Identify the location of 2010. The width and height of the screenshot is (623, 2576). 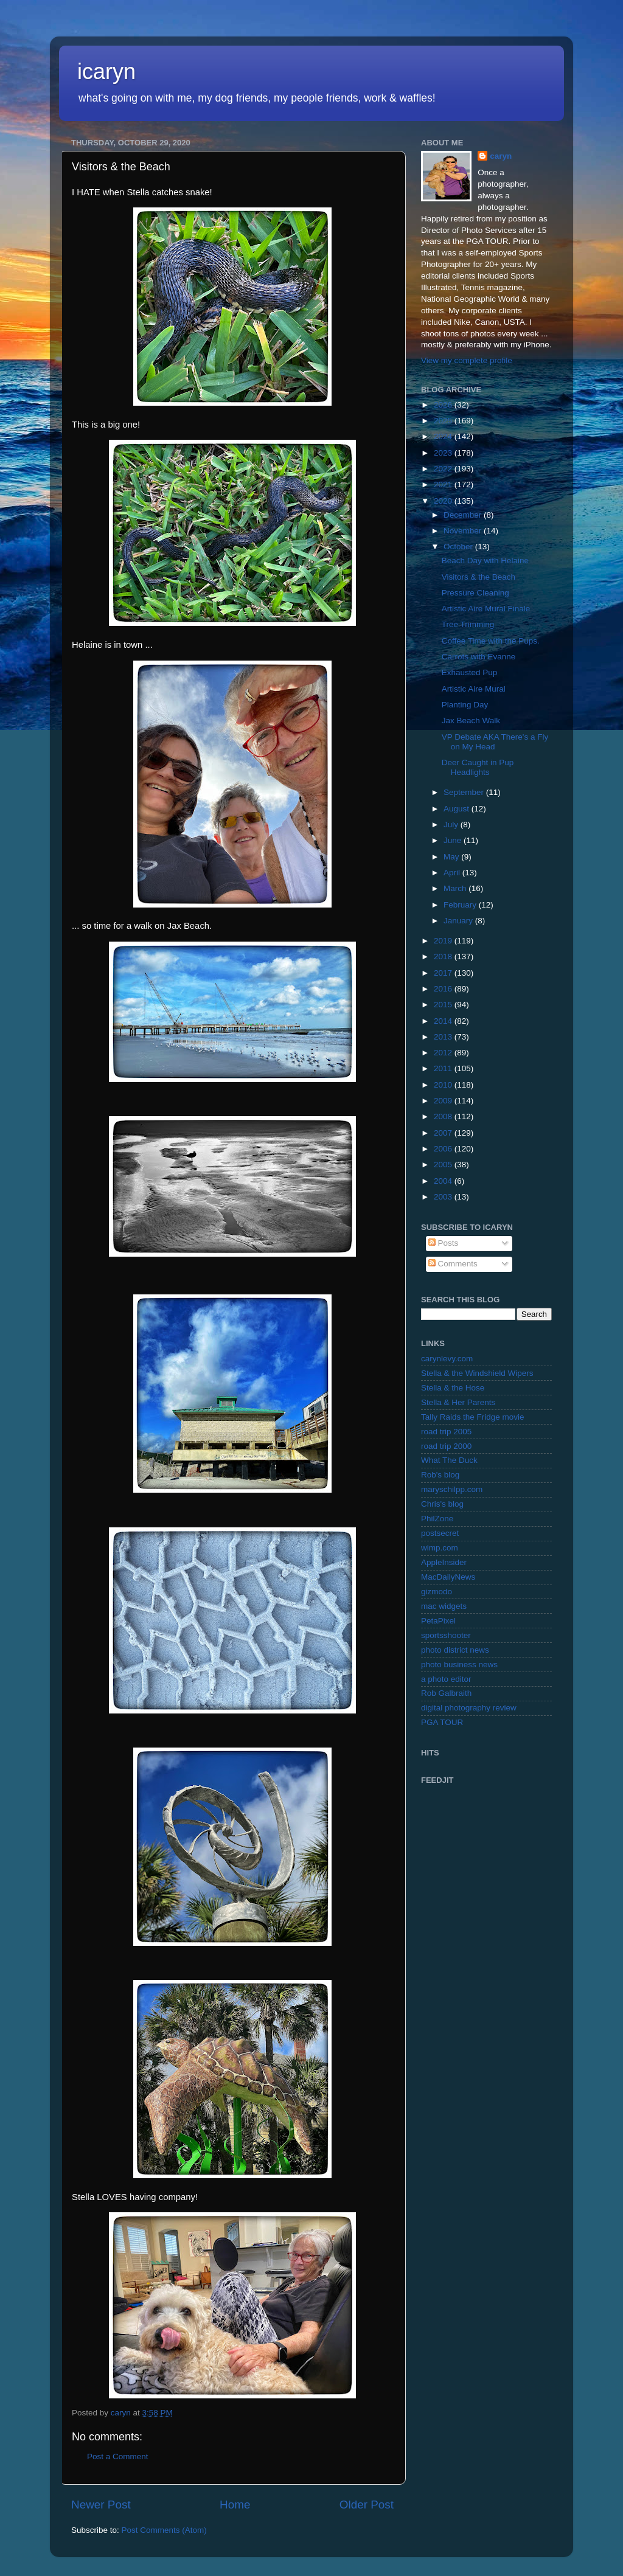
(444, 1084).